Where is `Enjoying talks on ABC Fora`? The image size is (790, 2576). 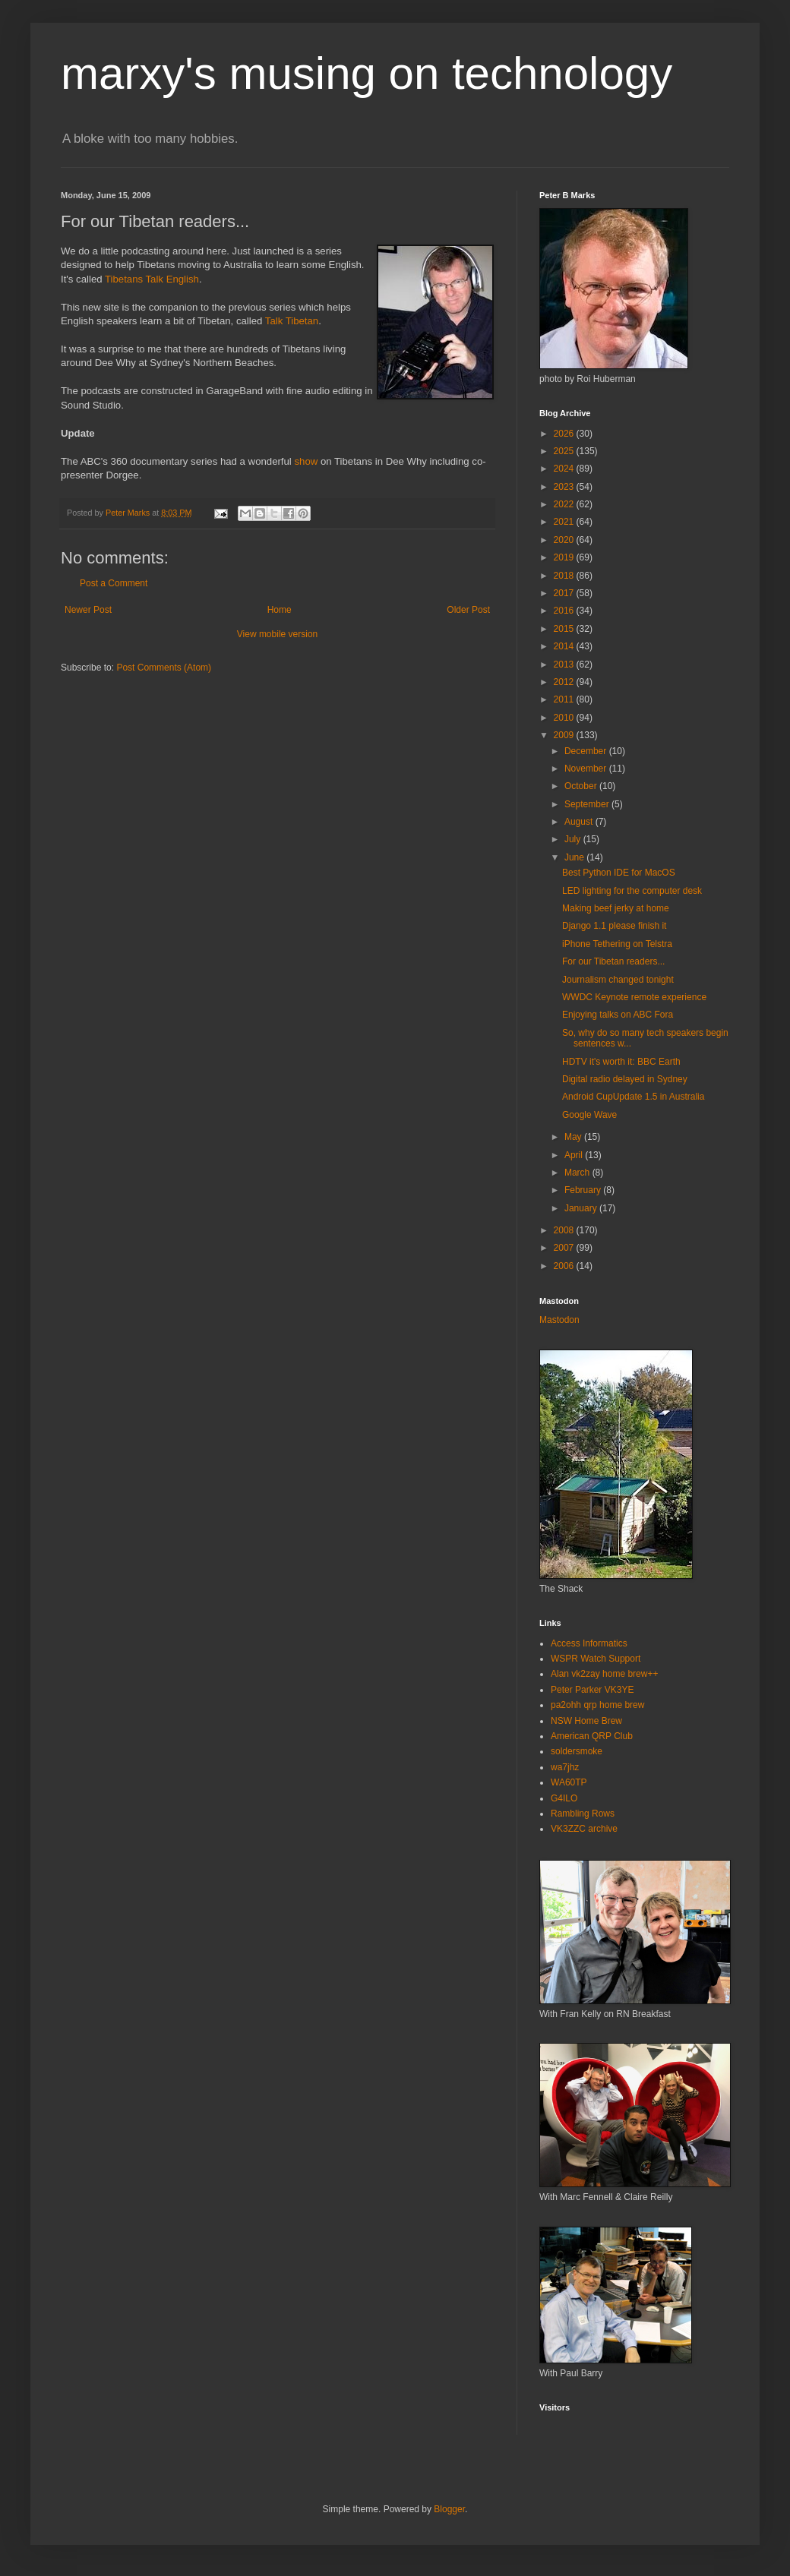 Enjoying talks on ABC Fora is located at coordinates (617, 1014).